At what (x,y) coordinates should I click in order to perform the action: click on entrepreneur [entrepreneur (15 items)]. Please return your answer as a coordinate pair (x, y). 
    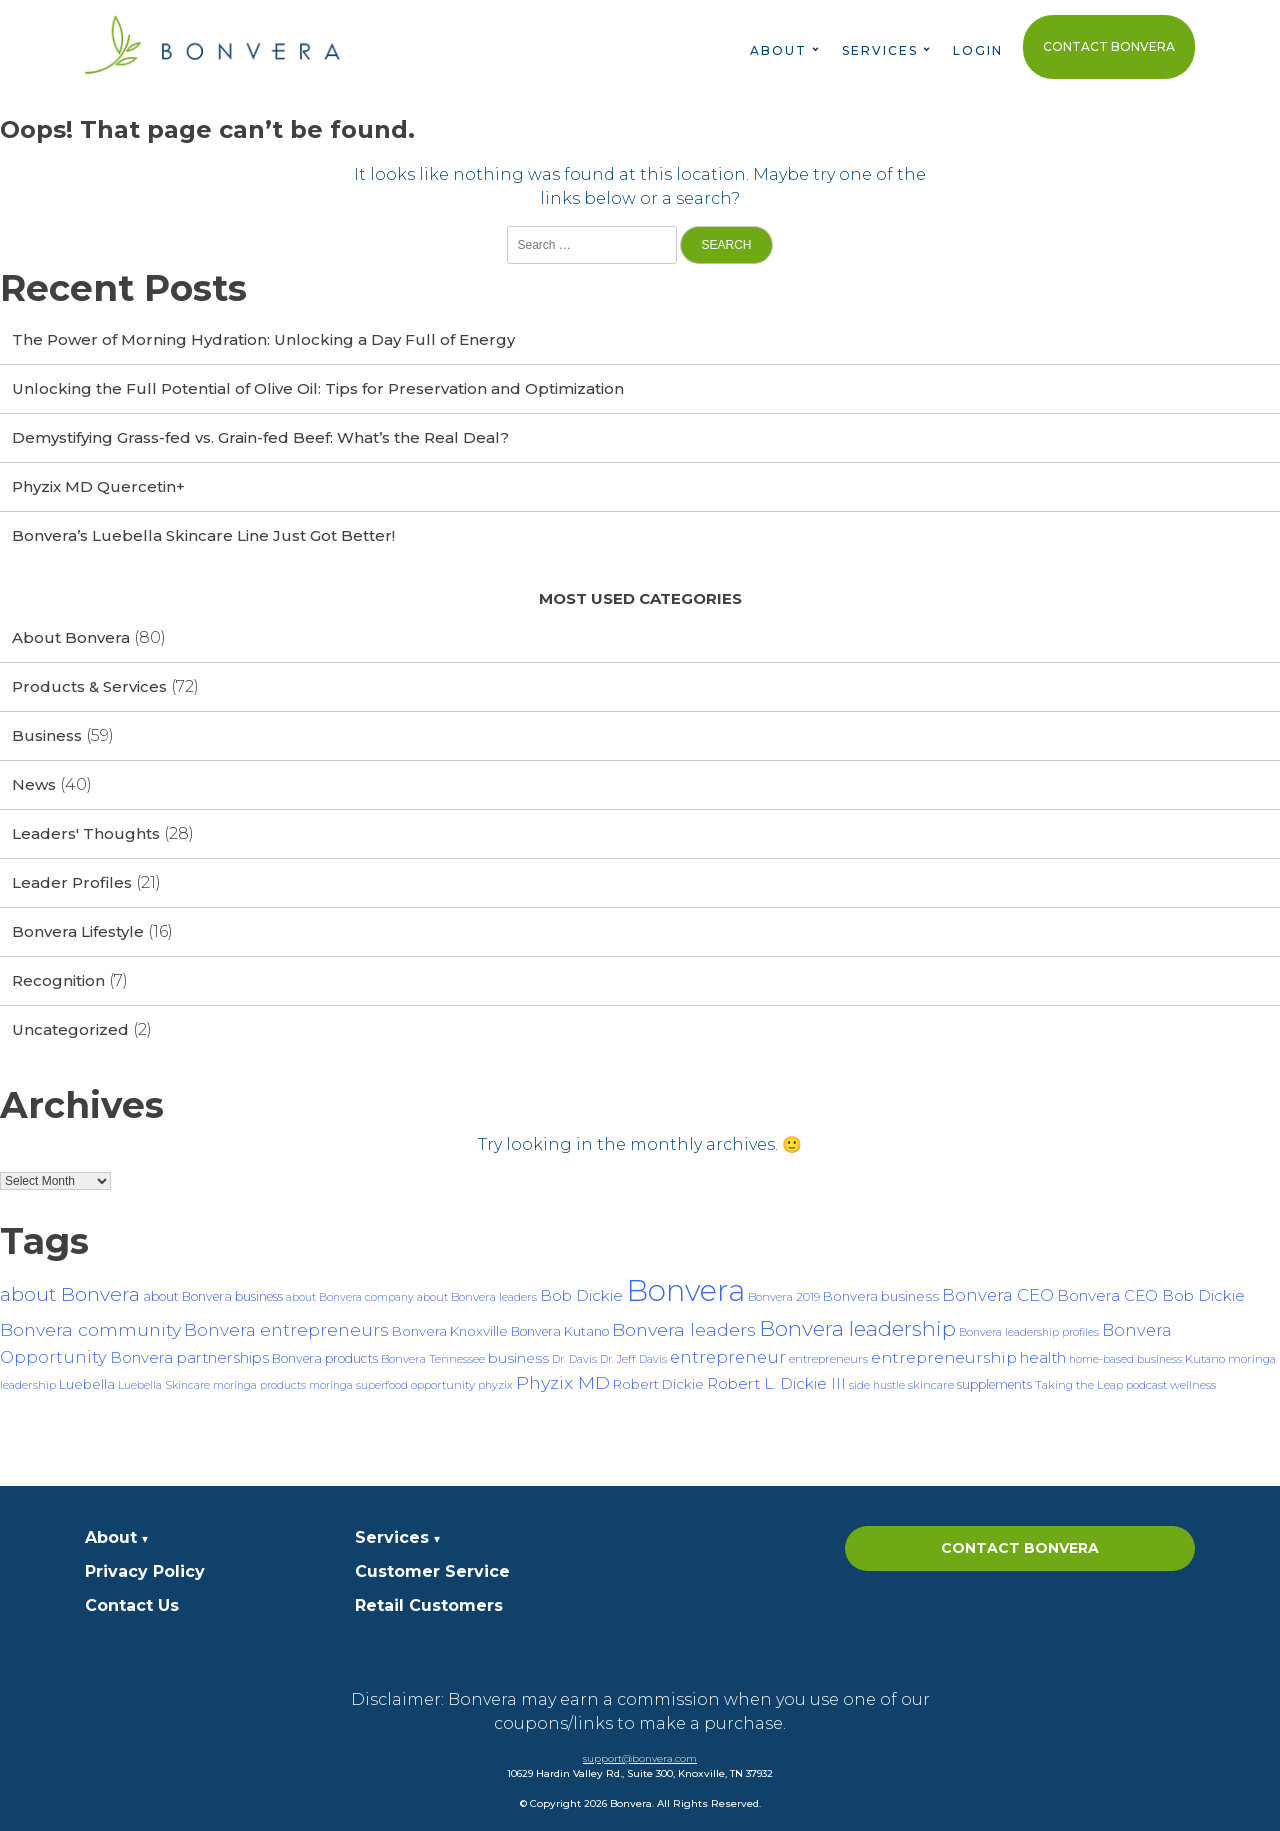
    Looking at the image, I should click on (728, 1357).